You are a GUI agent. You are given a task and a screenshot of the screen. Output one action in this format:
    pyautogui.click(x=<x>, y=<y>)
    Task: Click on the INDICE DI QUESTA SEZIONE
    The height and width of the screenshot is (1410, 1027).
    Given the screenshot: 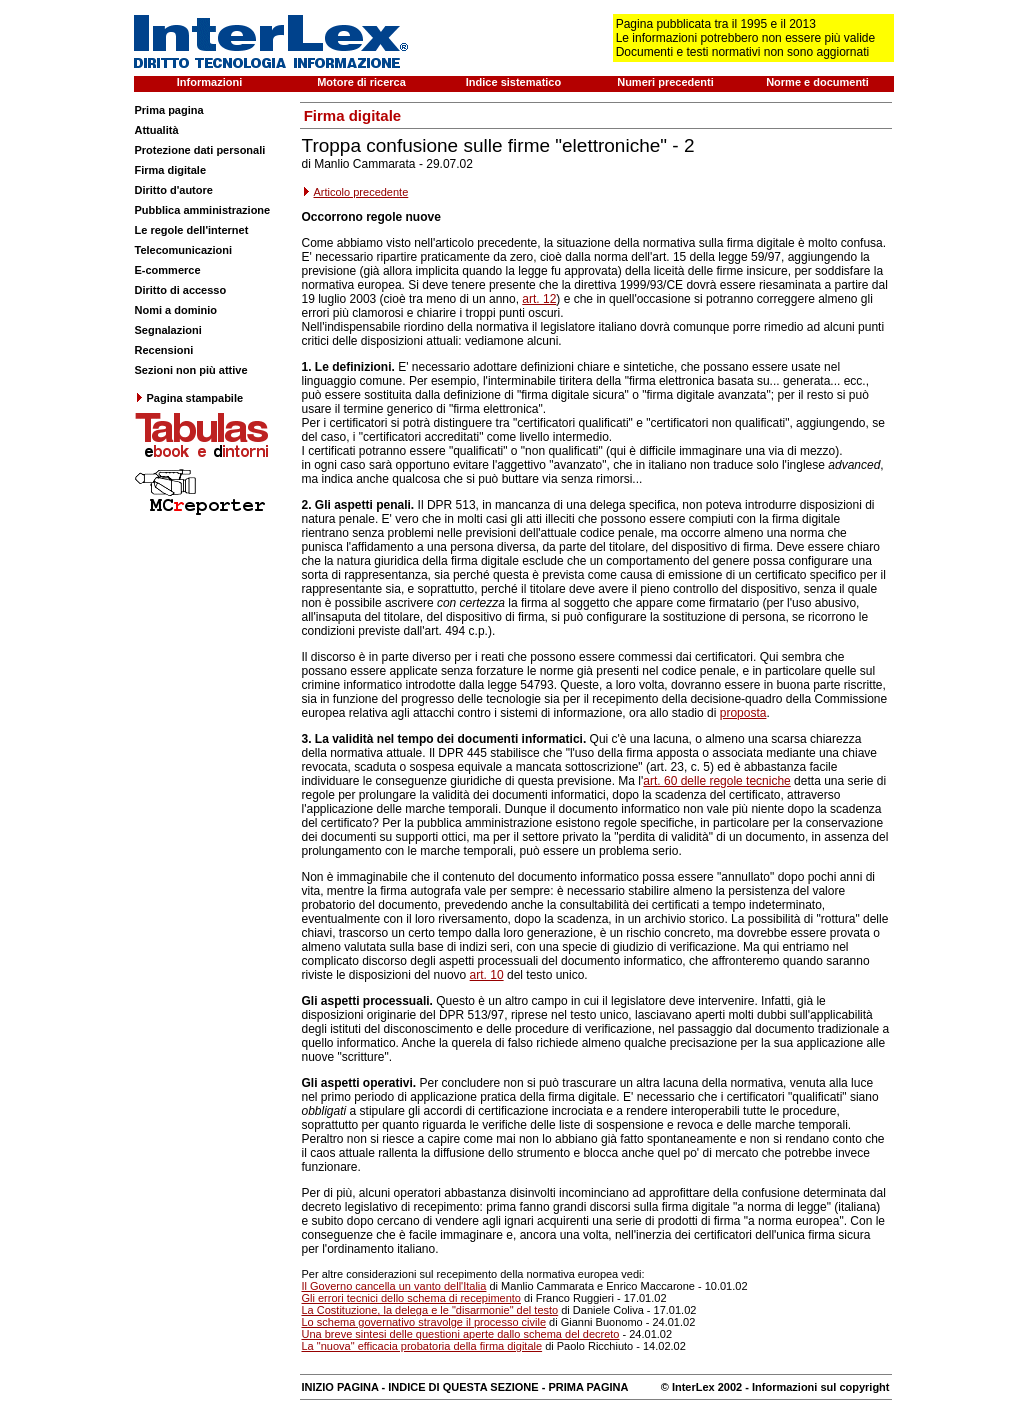 What is the action you would take?
    pyautogui.click(x=463, y=1387)
    